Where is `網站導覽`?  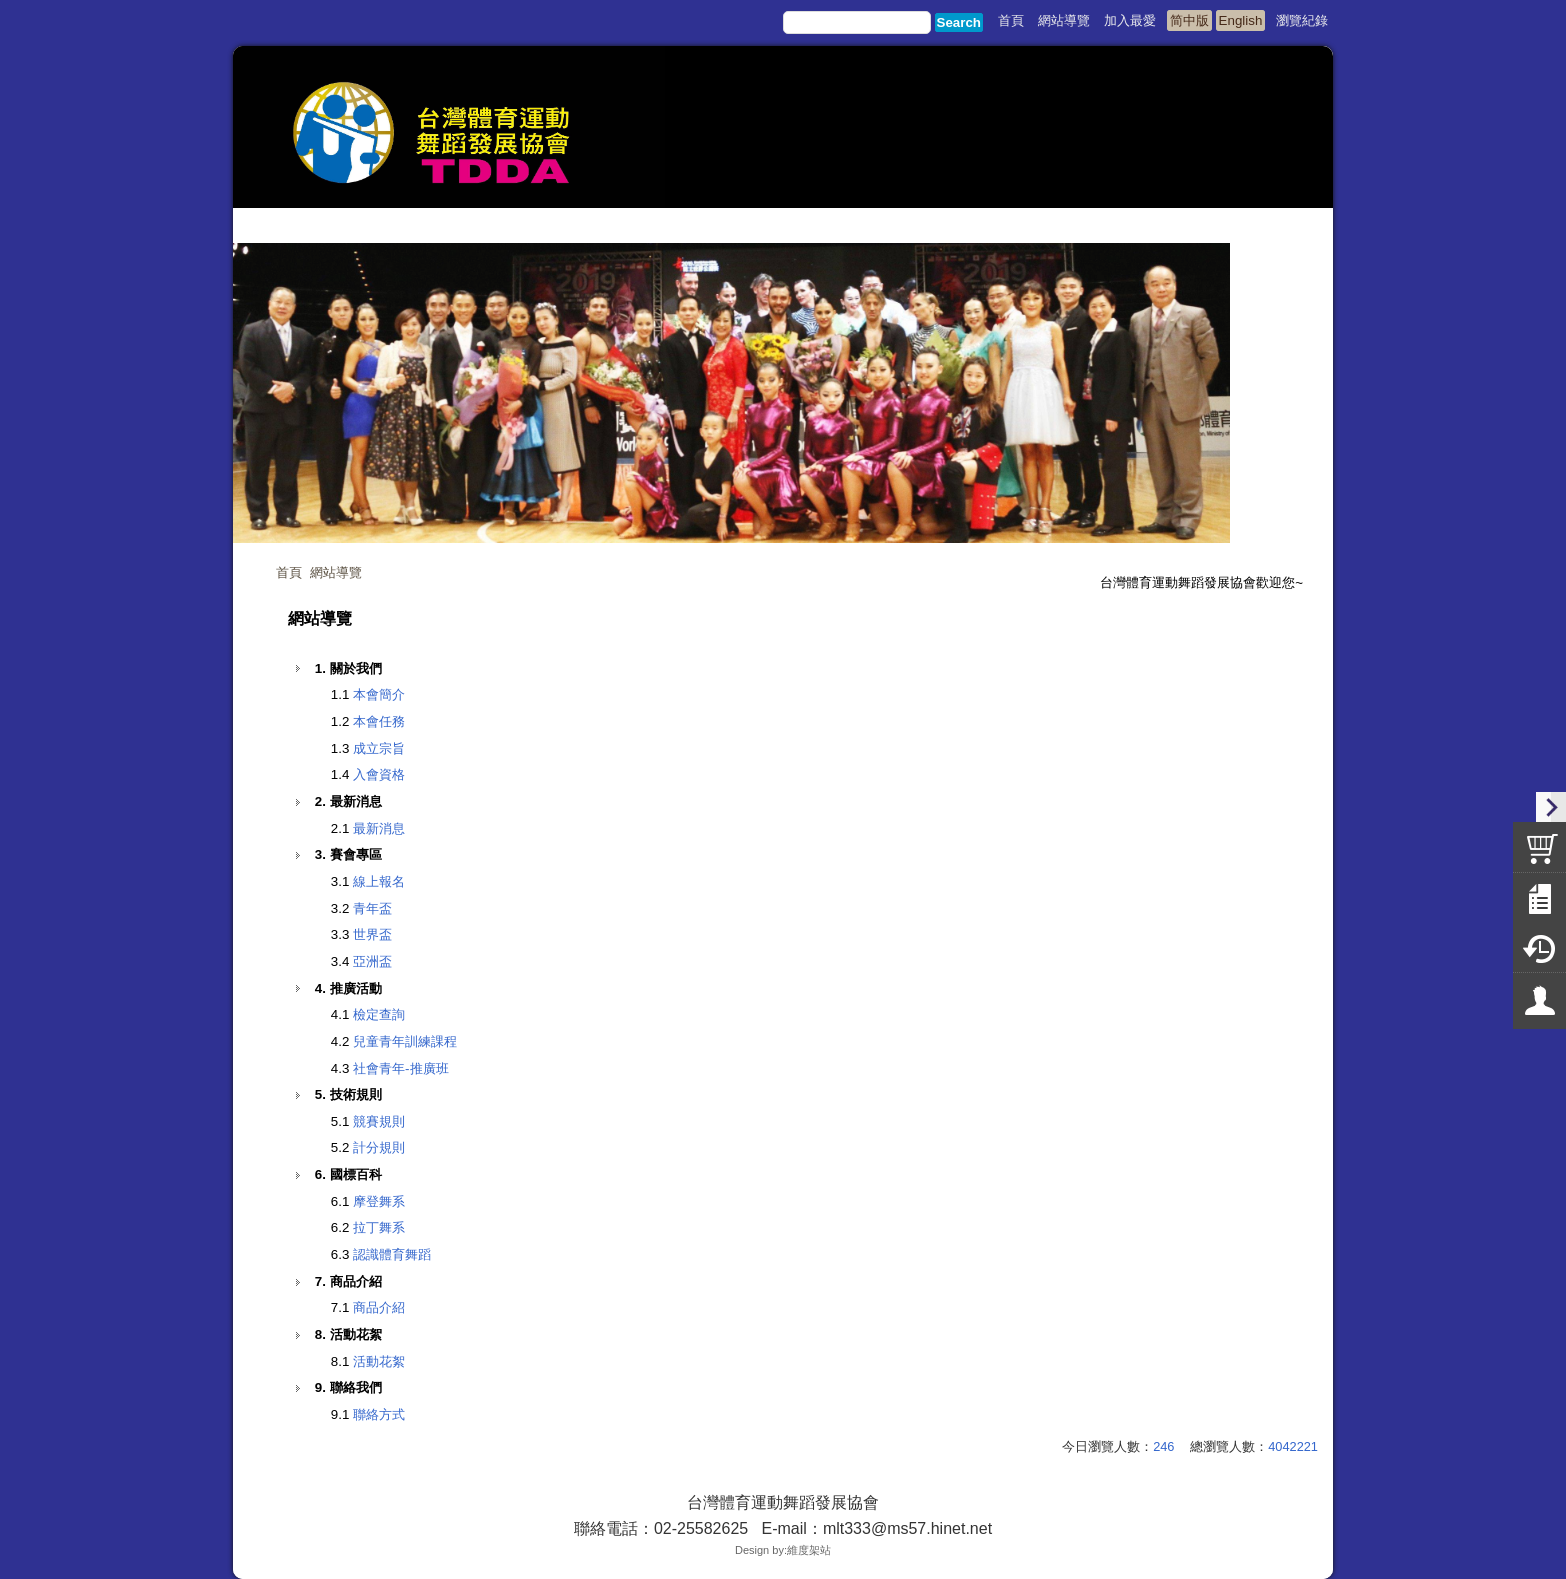
網站導覽 is located at coordinates (336, 572).